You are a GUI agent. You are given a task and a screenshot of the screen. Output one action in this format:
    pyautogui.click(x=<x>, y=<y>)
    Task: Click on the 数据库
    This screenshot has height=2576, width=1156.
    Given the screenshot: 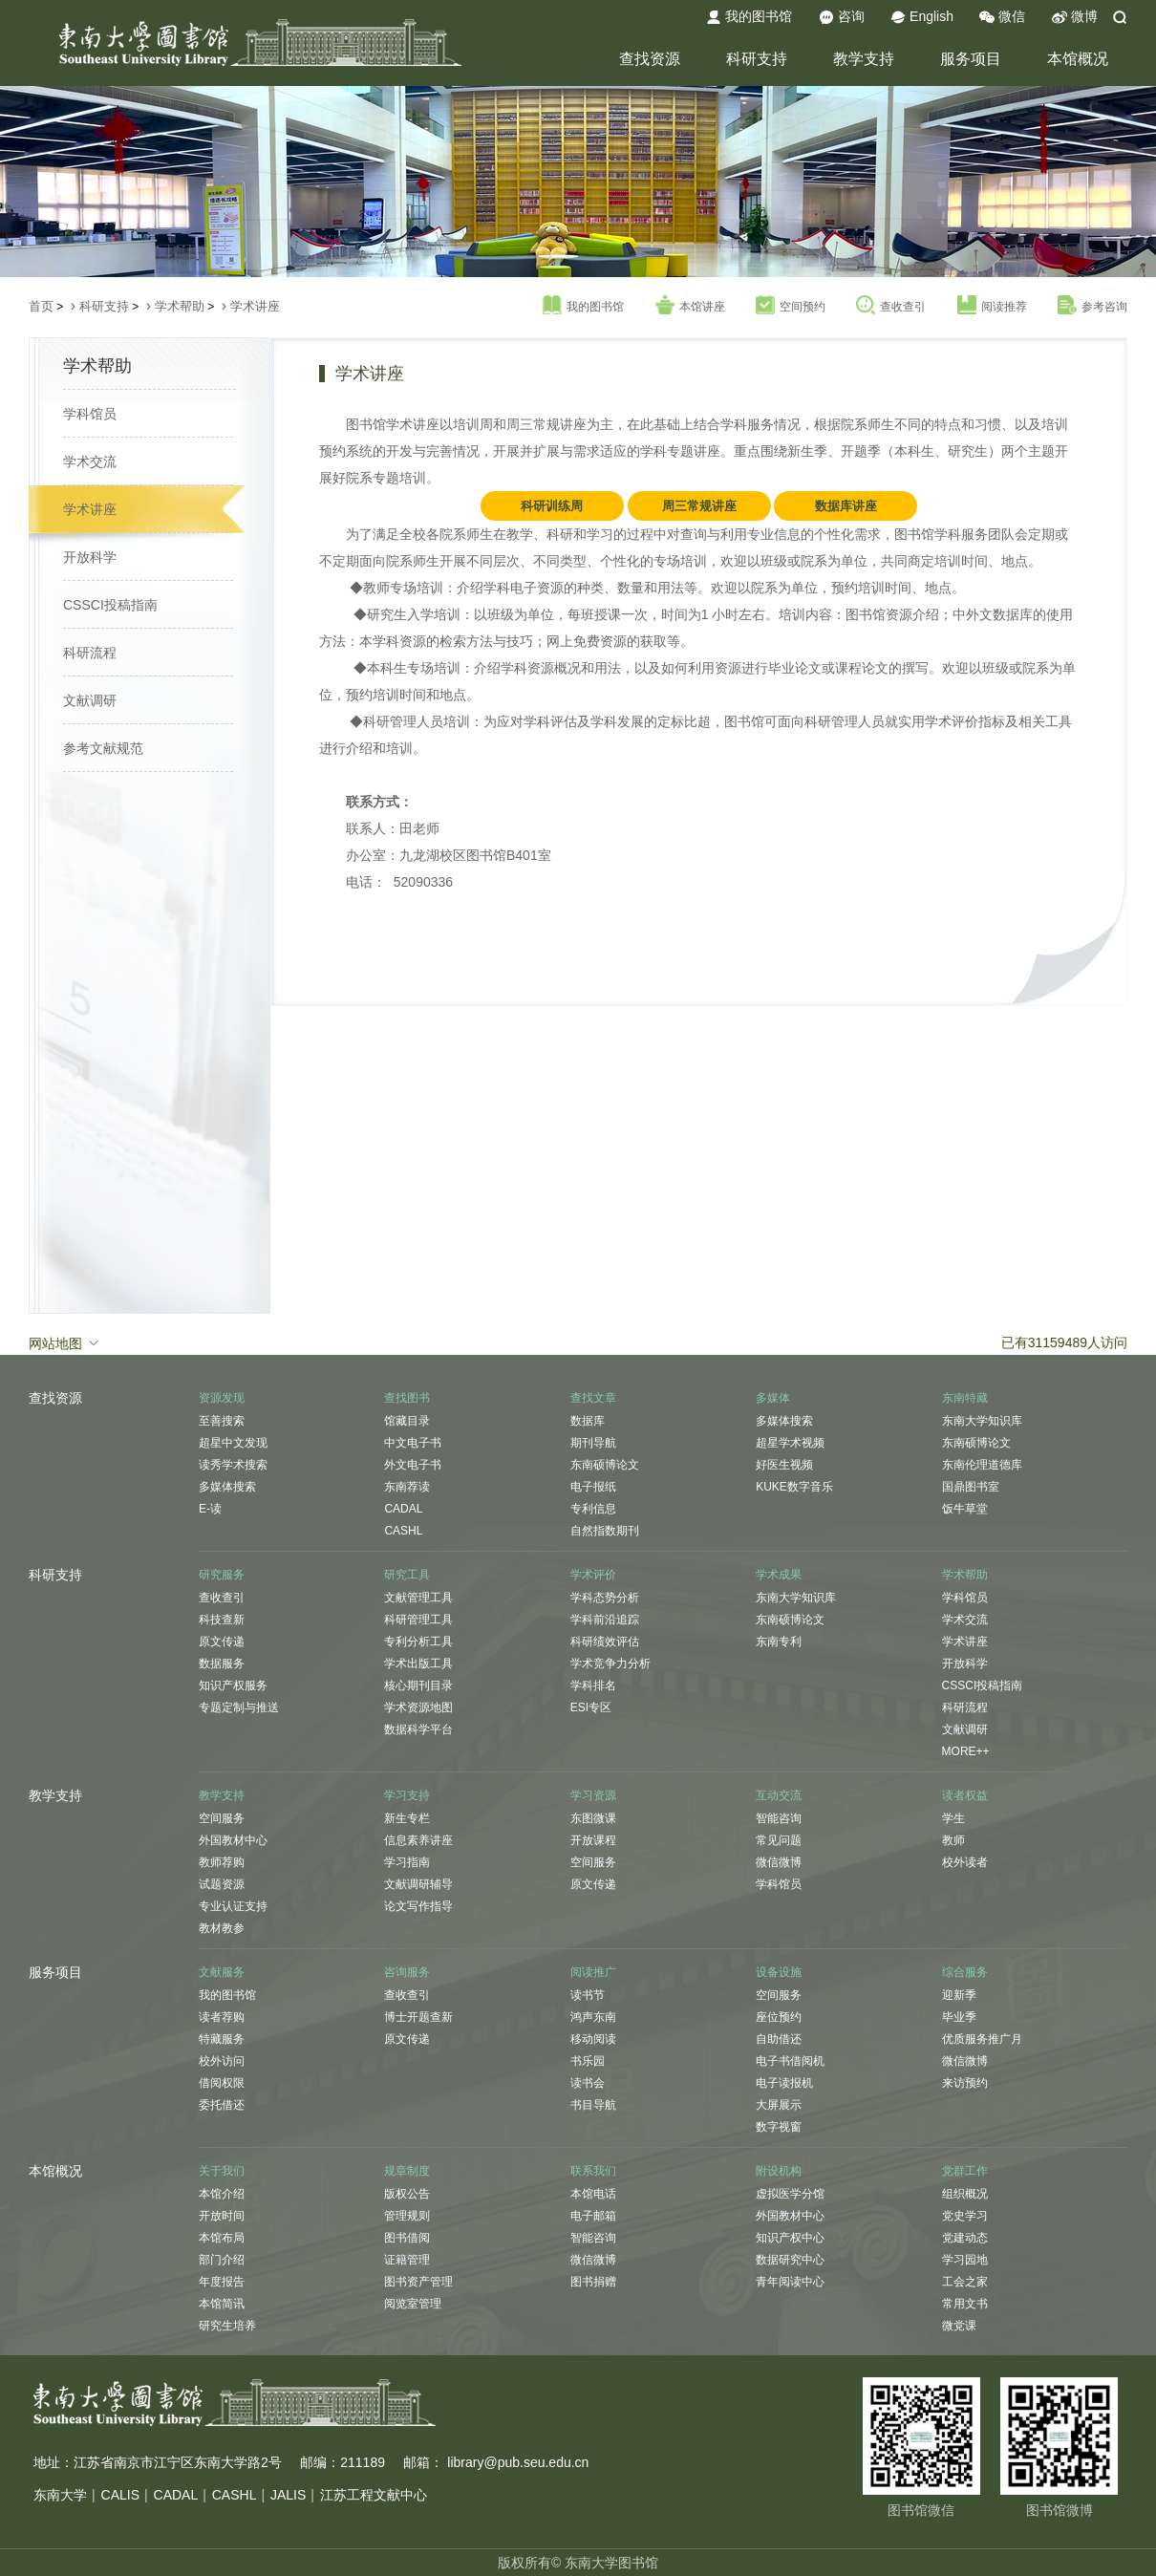 What is the action you would take?
    pyautogui.click(x=587, y=1421)
    